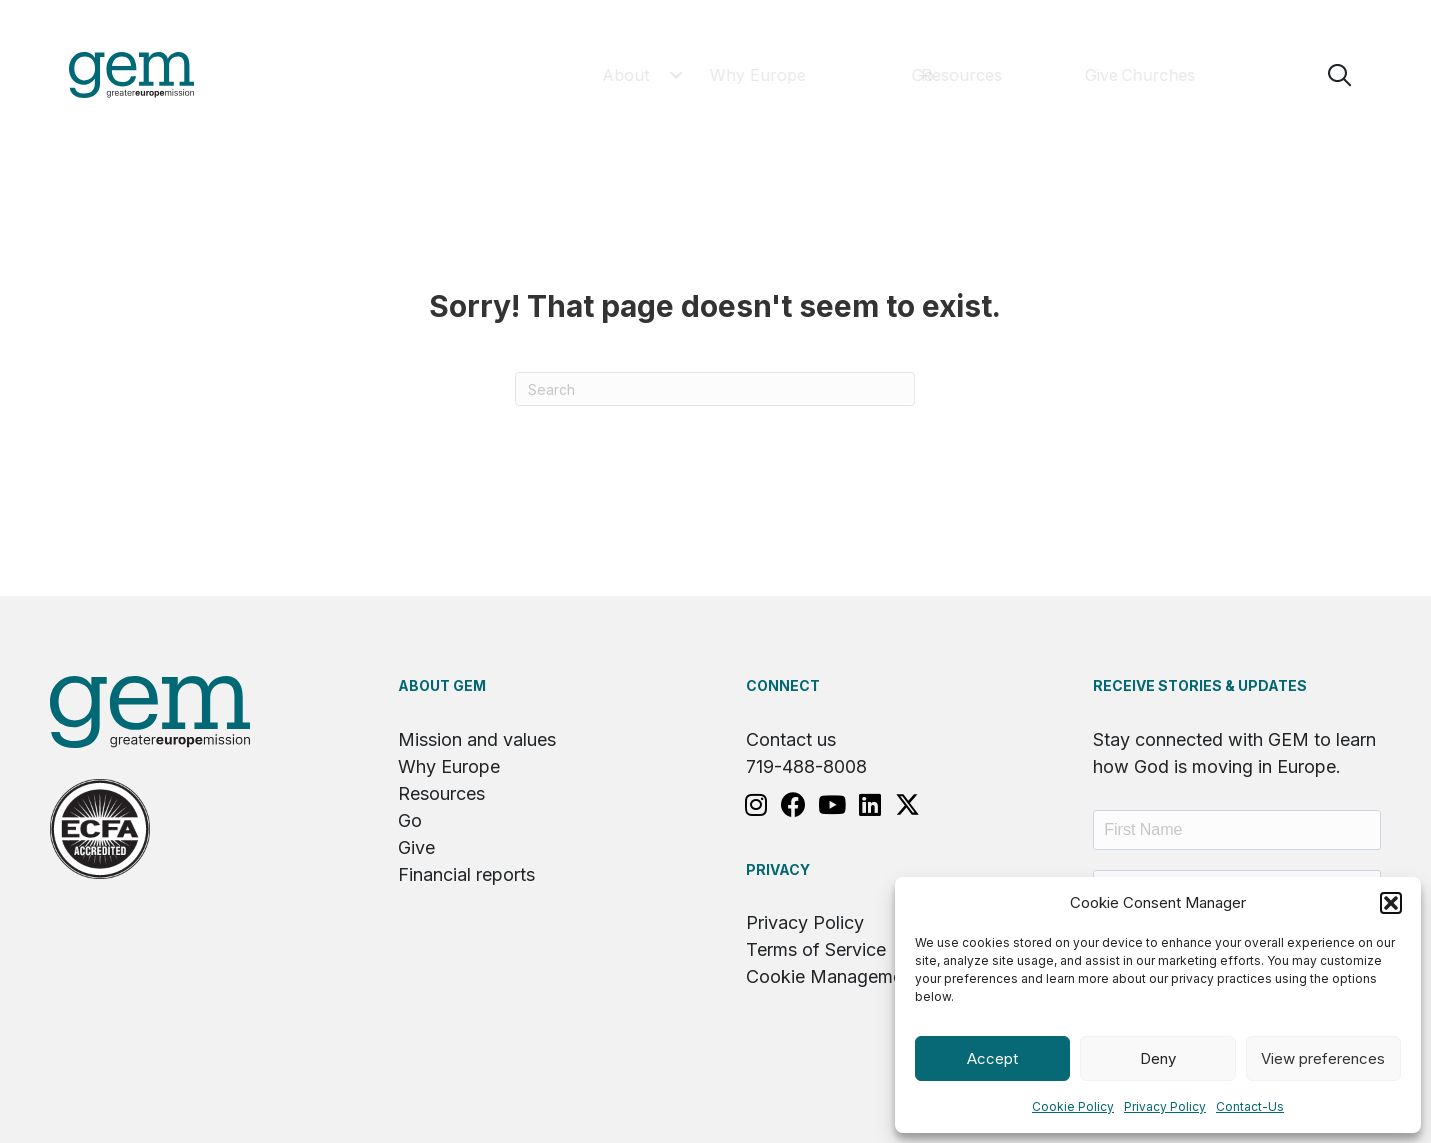 Image resolution: width=1431 pixels, height=1143 pixels. What do you see at coordinates (715, 389) in the screenshot?
I see `[Search]` at bounding box center [715, 389].